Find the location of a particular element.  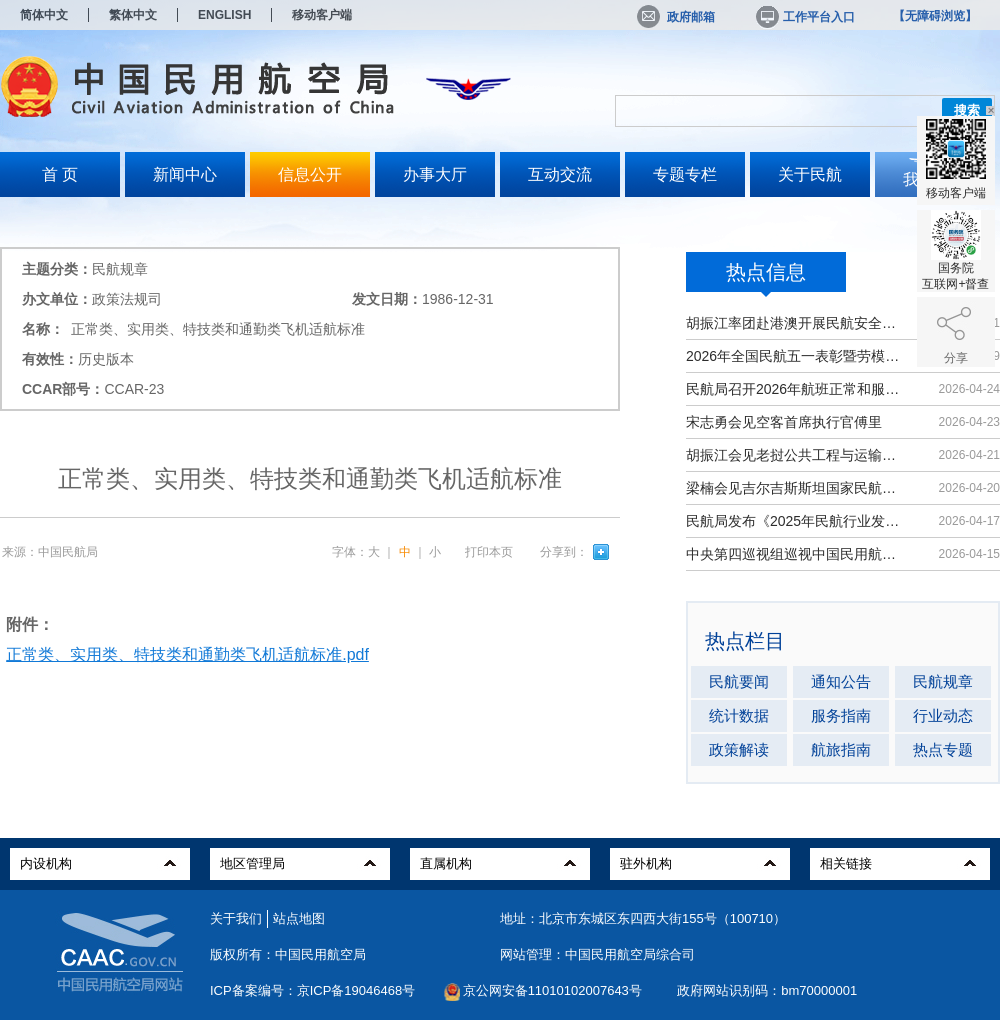

中央第四巡视组巡视中国民用航空局党组工作动员会召开 is located at coordinates (794, 554).